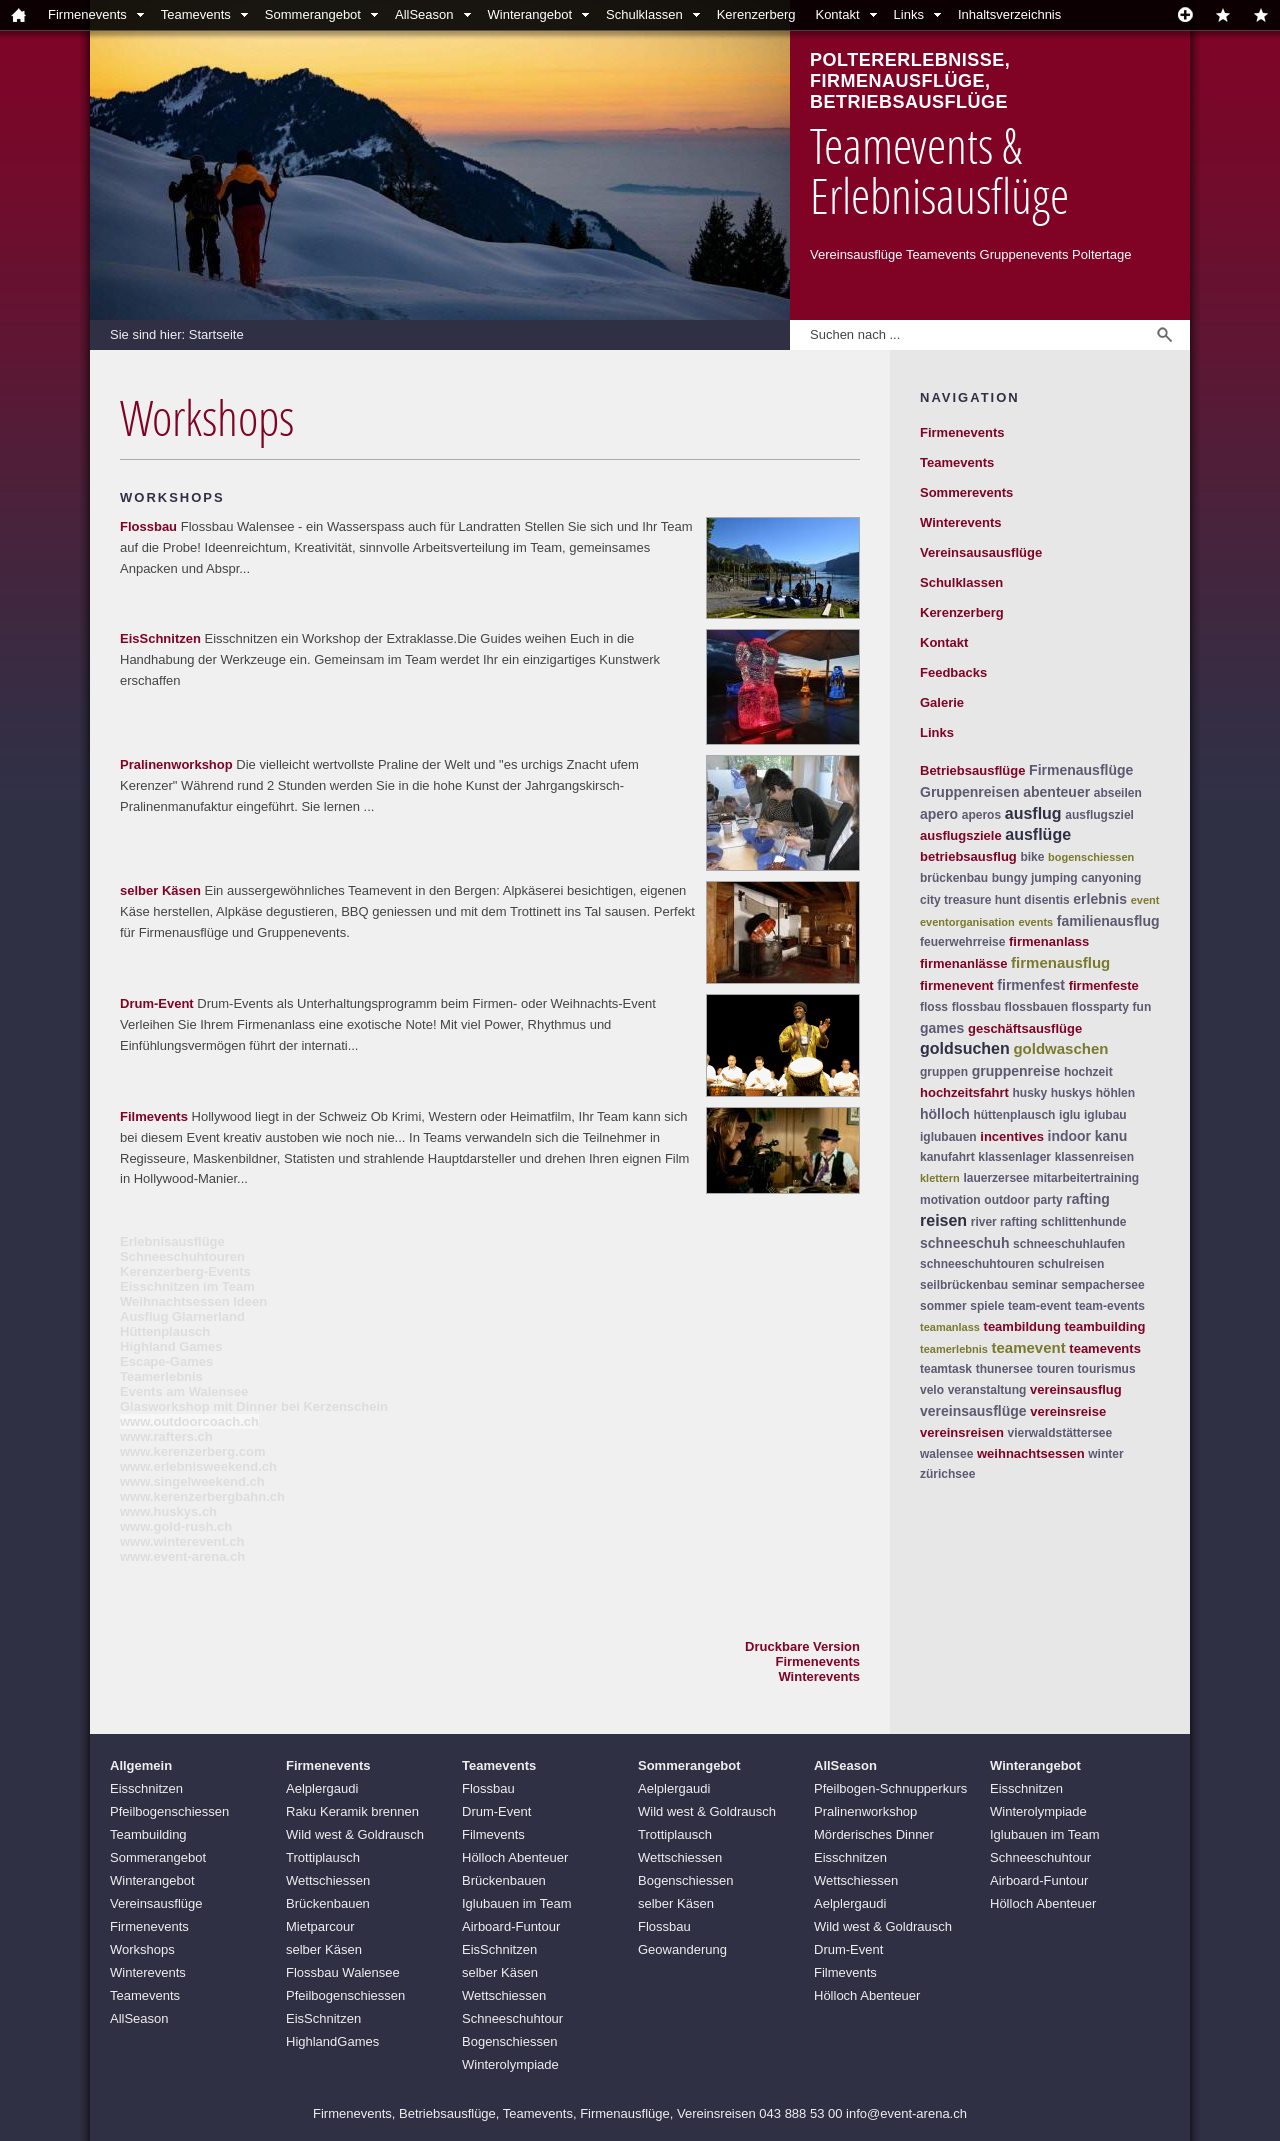  I want to click on klettern, so click(940, 1178).